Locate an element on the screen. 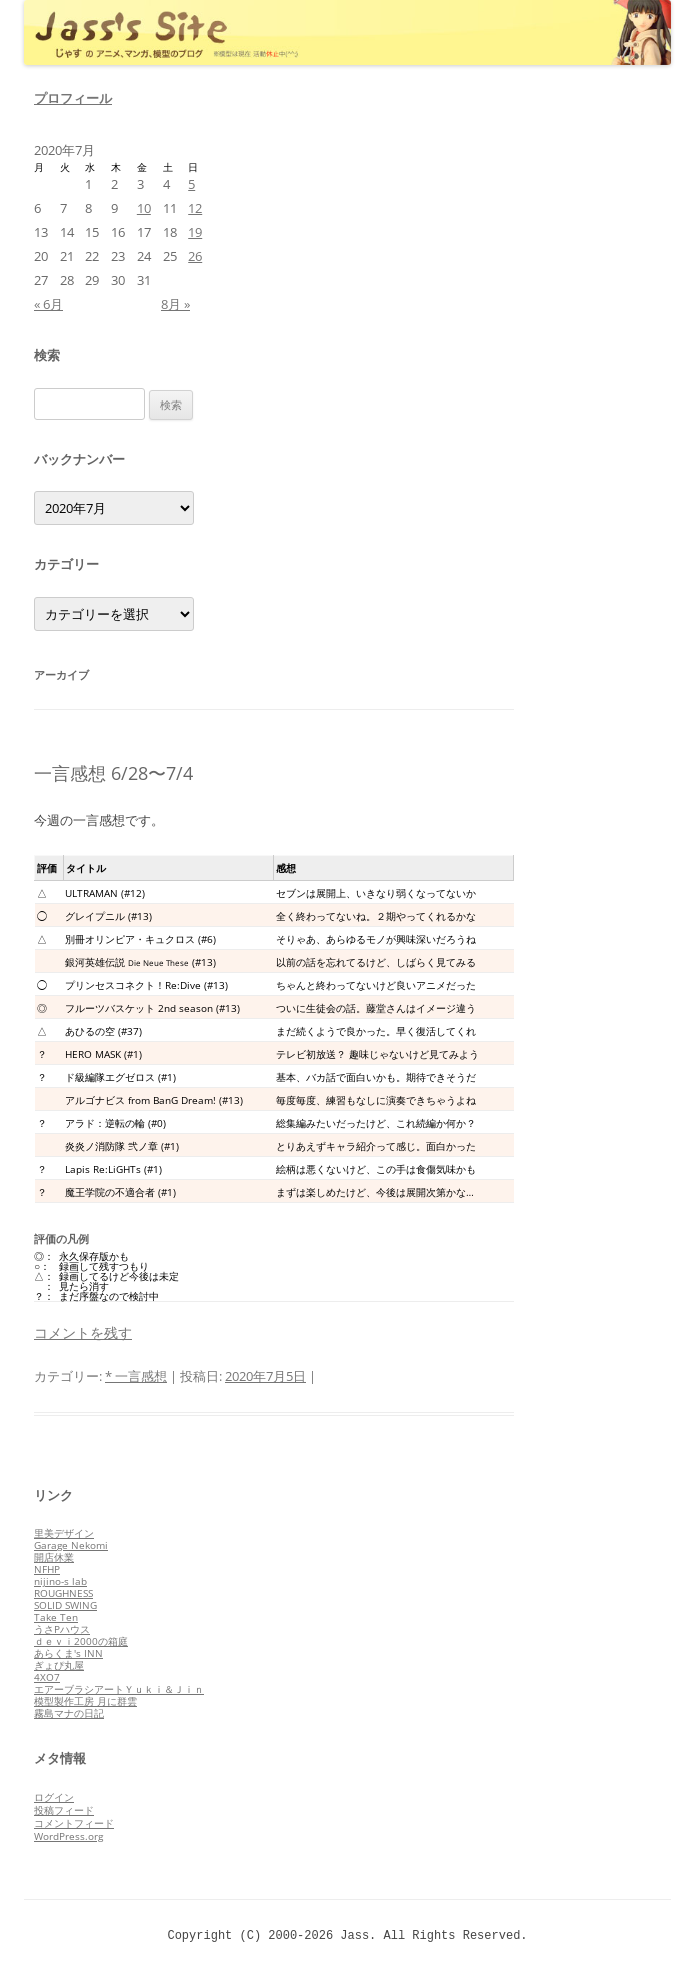  投稿フィード is located at coordinates (64, 1810).